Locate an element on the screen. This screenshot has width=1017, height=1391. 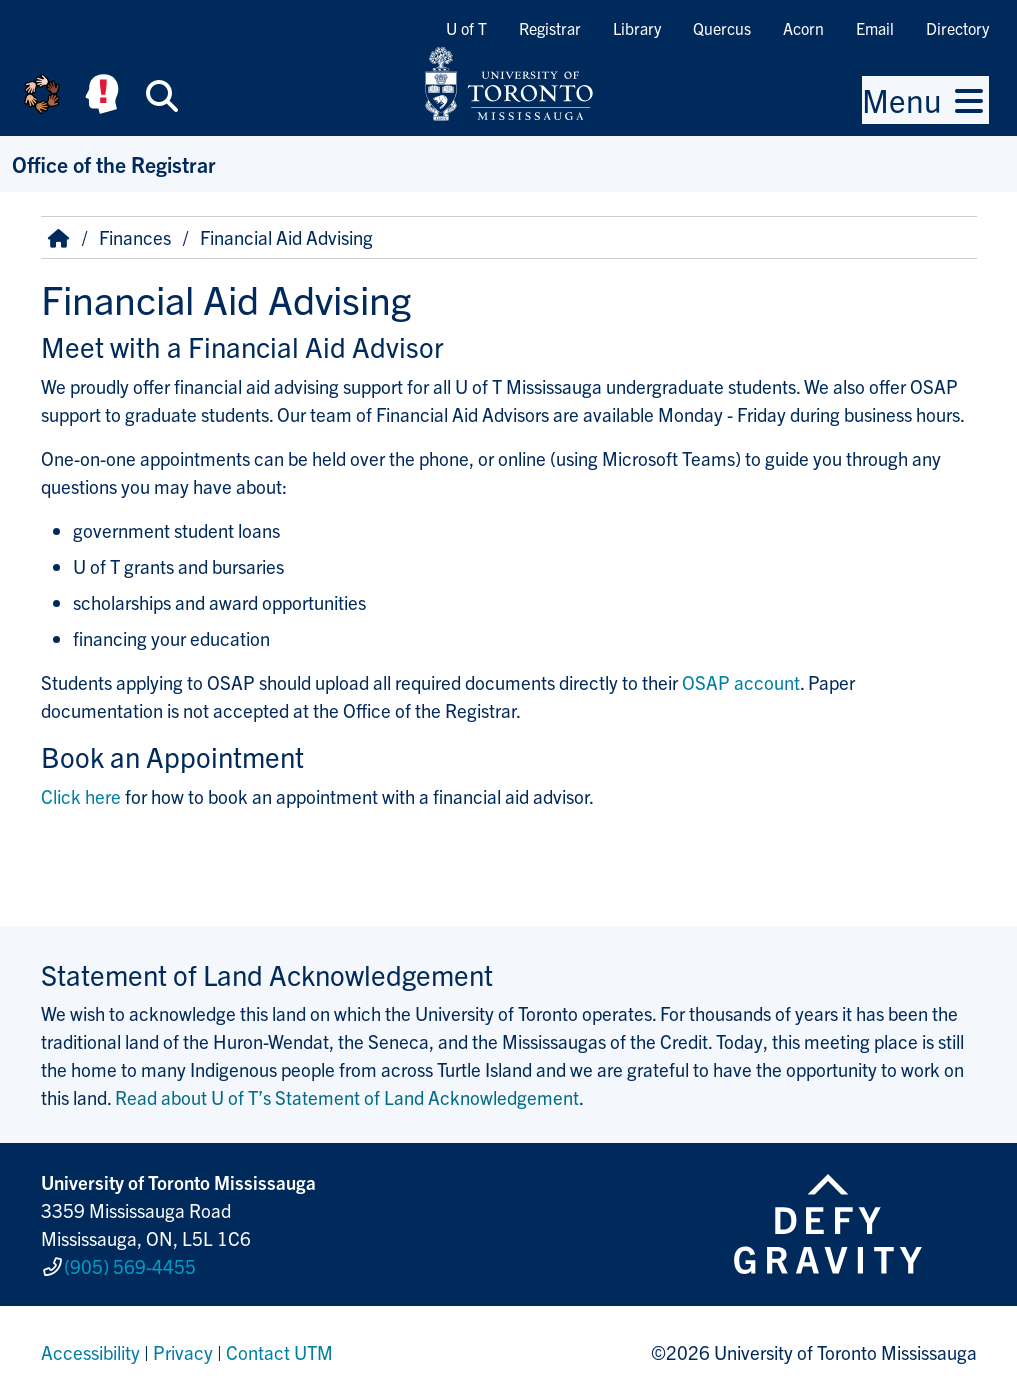
Acorn is located at coordinates (803, 28).